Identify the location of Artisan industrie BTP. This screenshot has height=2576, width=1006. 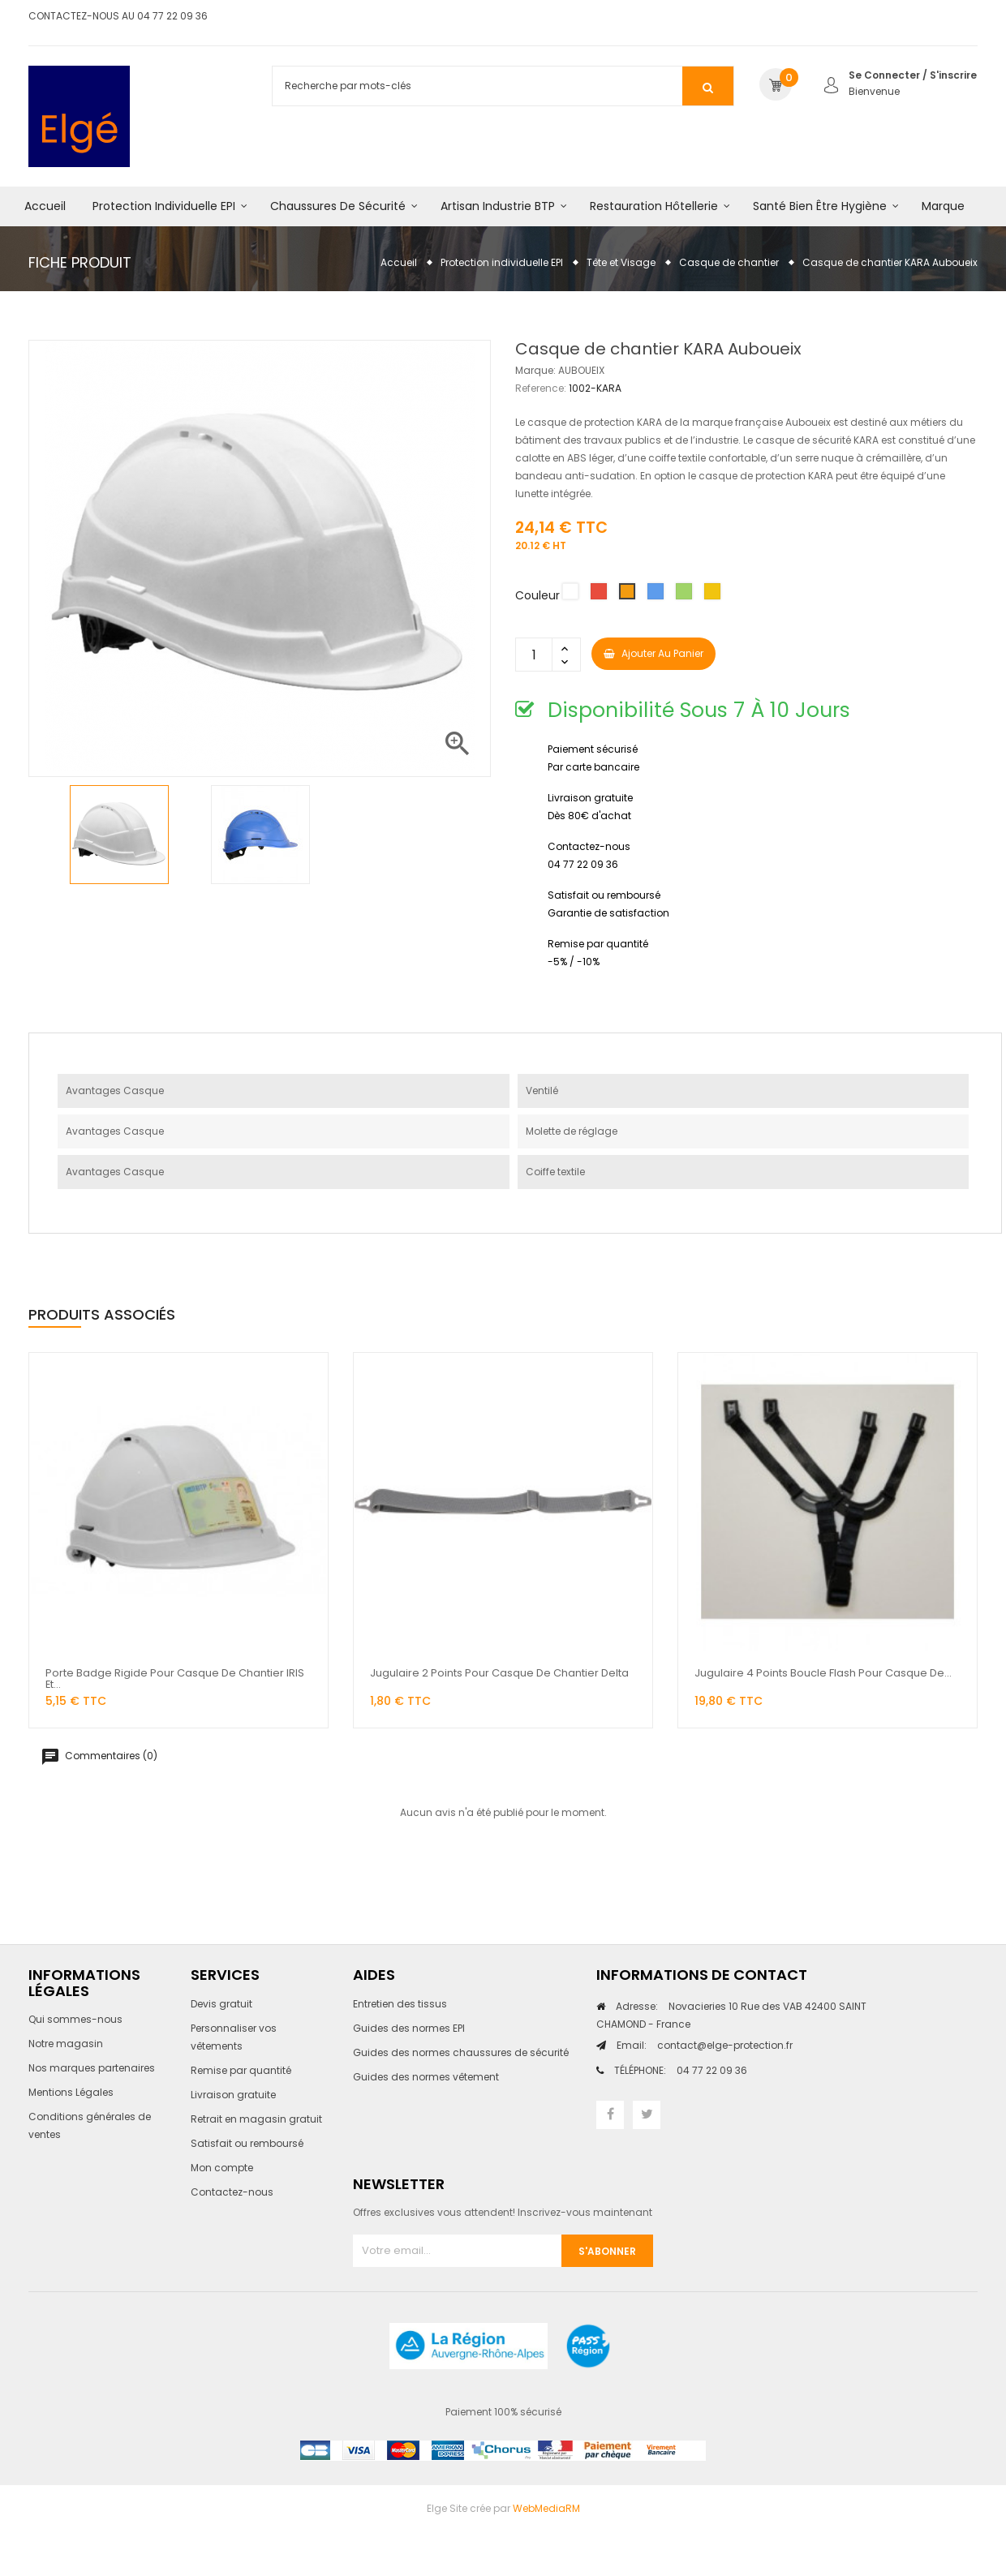
(498, 206).